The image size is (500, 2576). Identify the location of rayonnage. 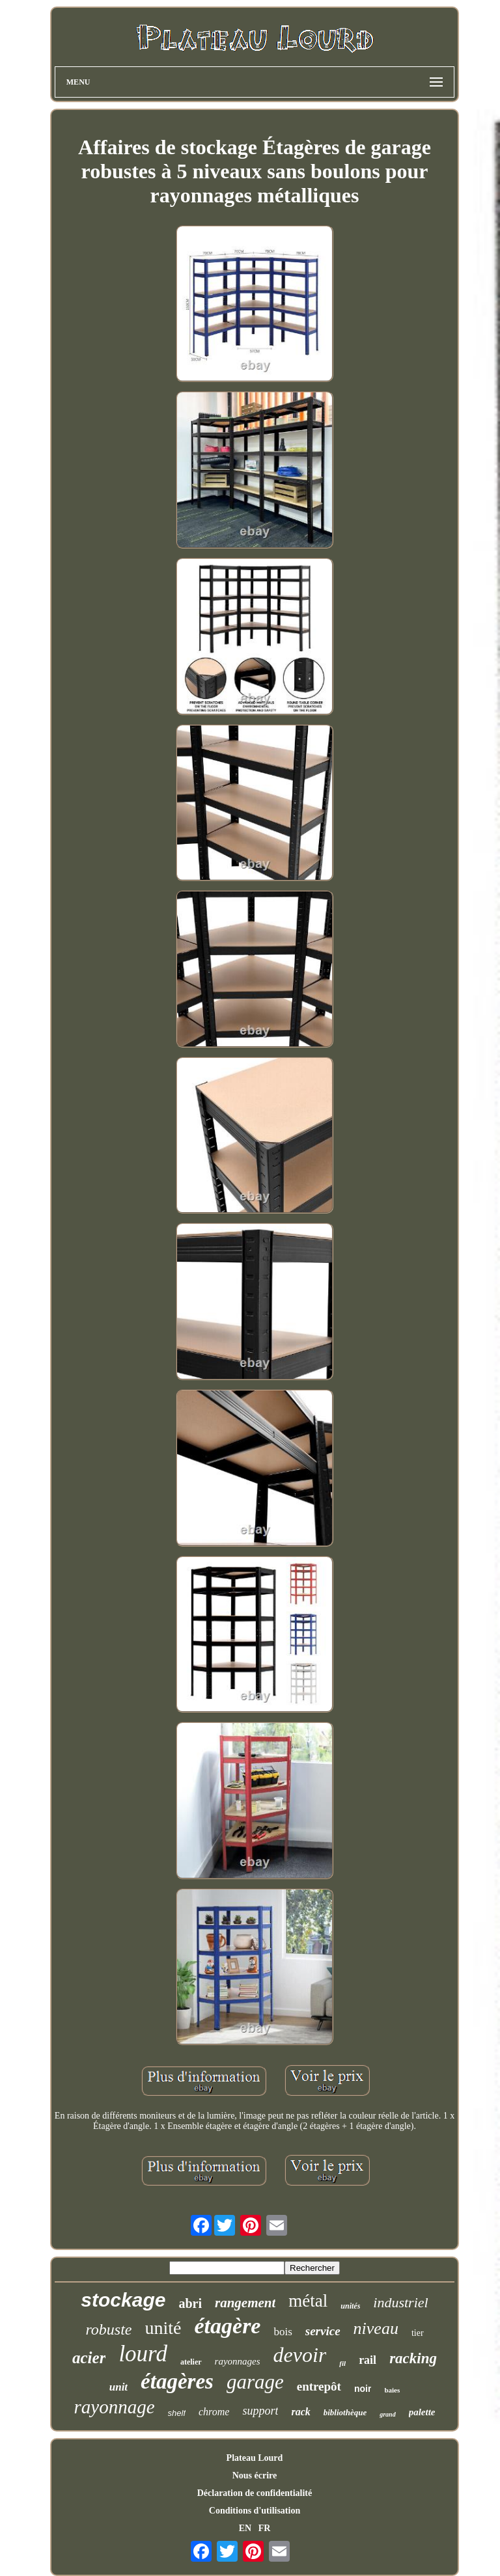
(114, 2406).